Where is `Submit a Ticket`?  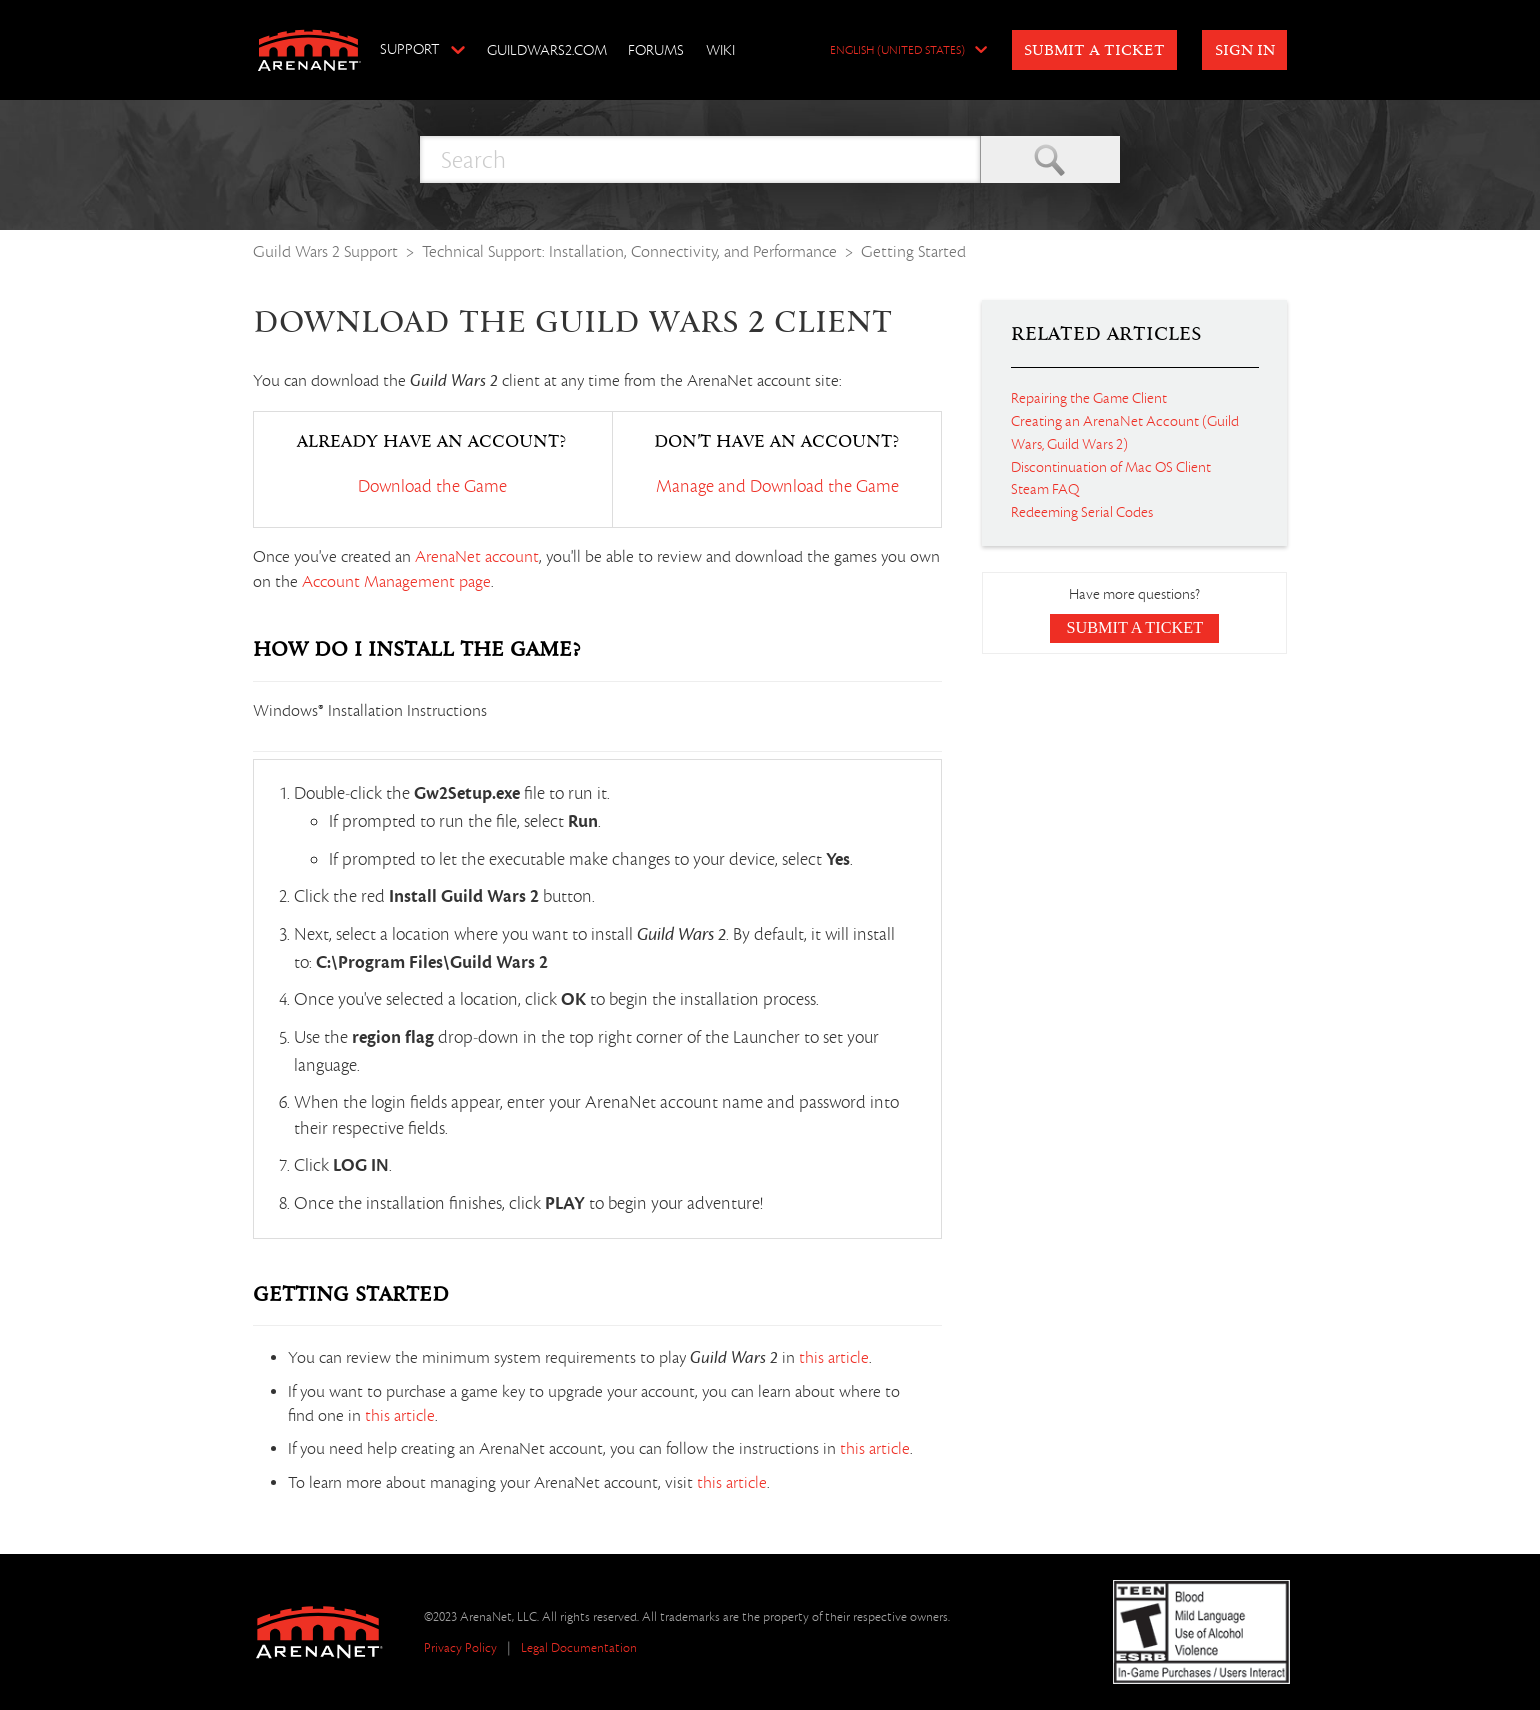
Submit a Ticket is located at coordinates (1094, 51).